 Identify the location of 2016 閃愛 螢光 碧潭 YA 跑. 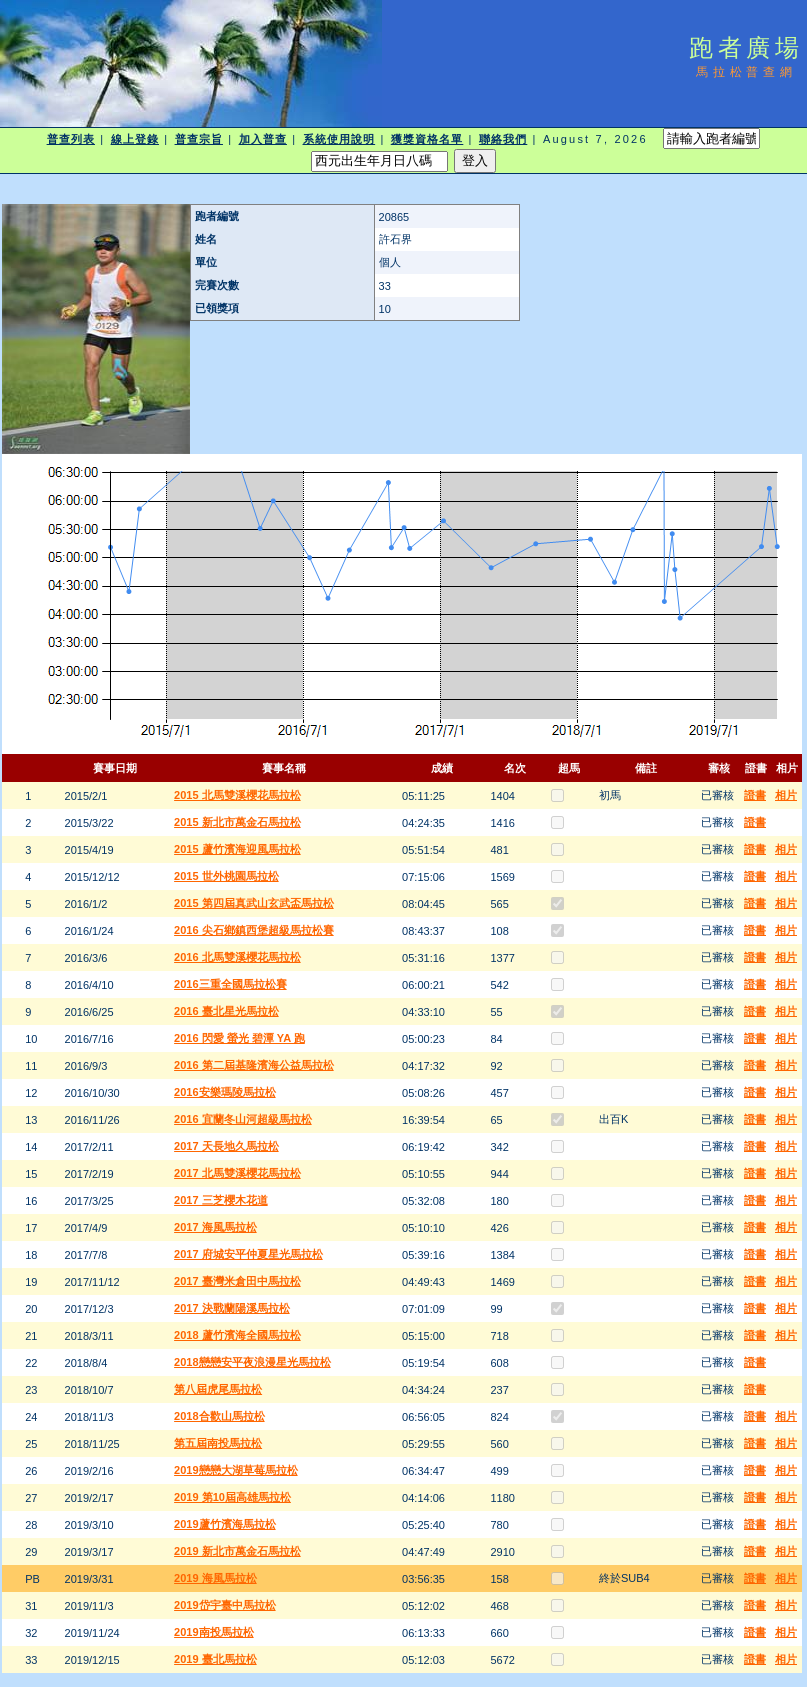
(239, 1038).